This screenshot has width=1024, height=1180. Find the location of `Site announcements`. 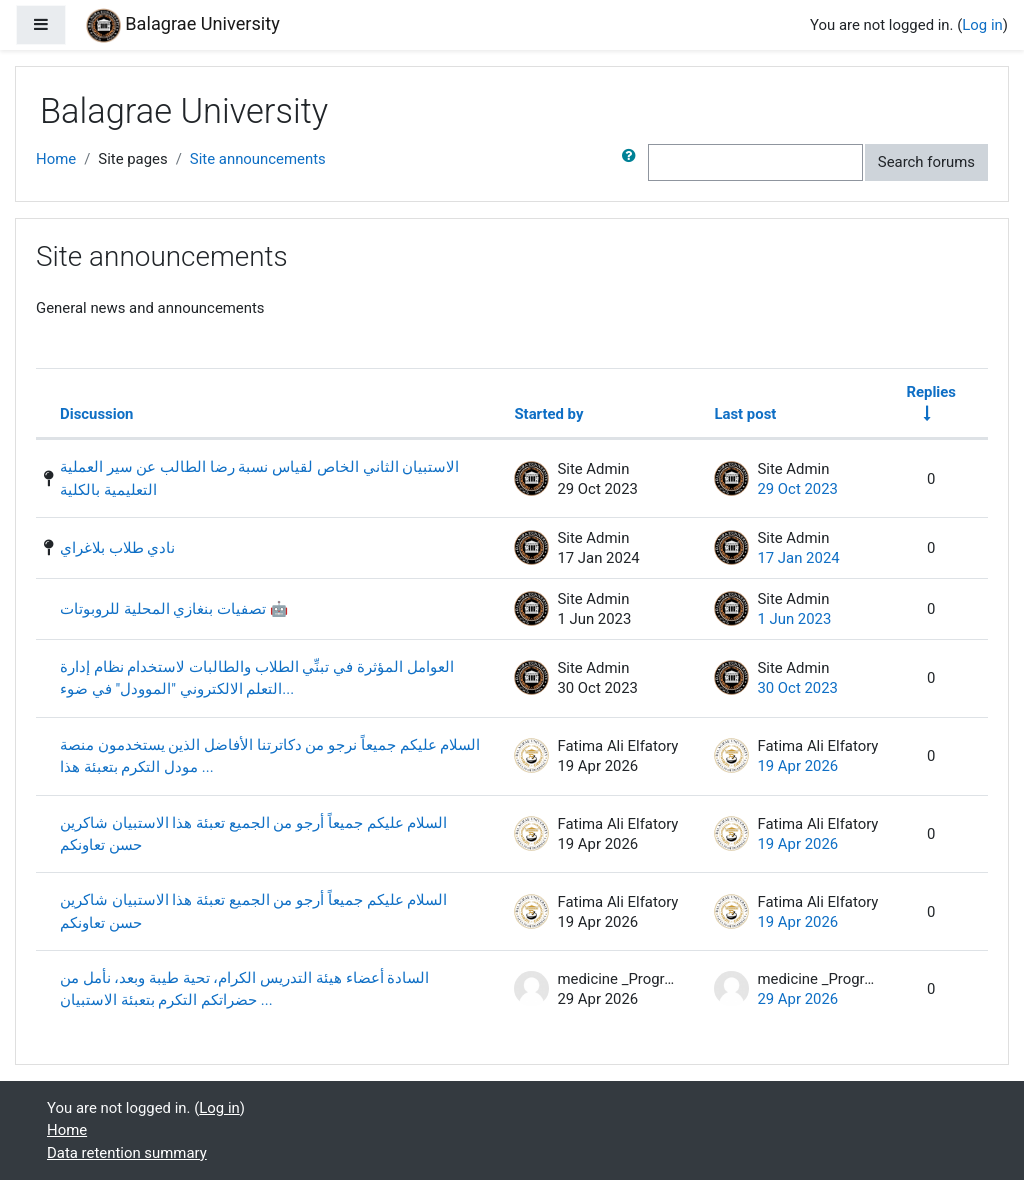

Site announcements is located at coordinates (258, 159).